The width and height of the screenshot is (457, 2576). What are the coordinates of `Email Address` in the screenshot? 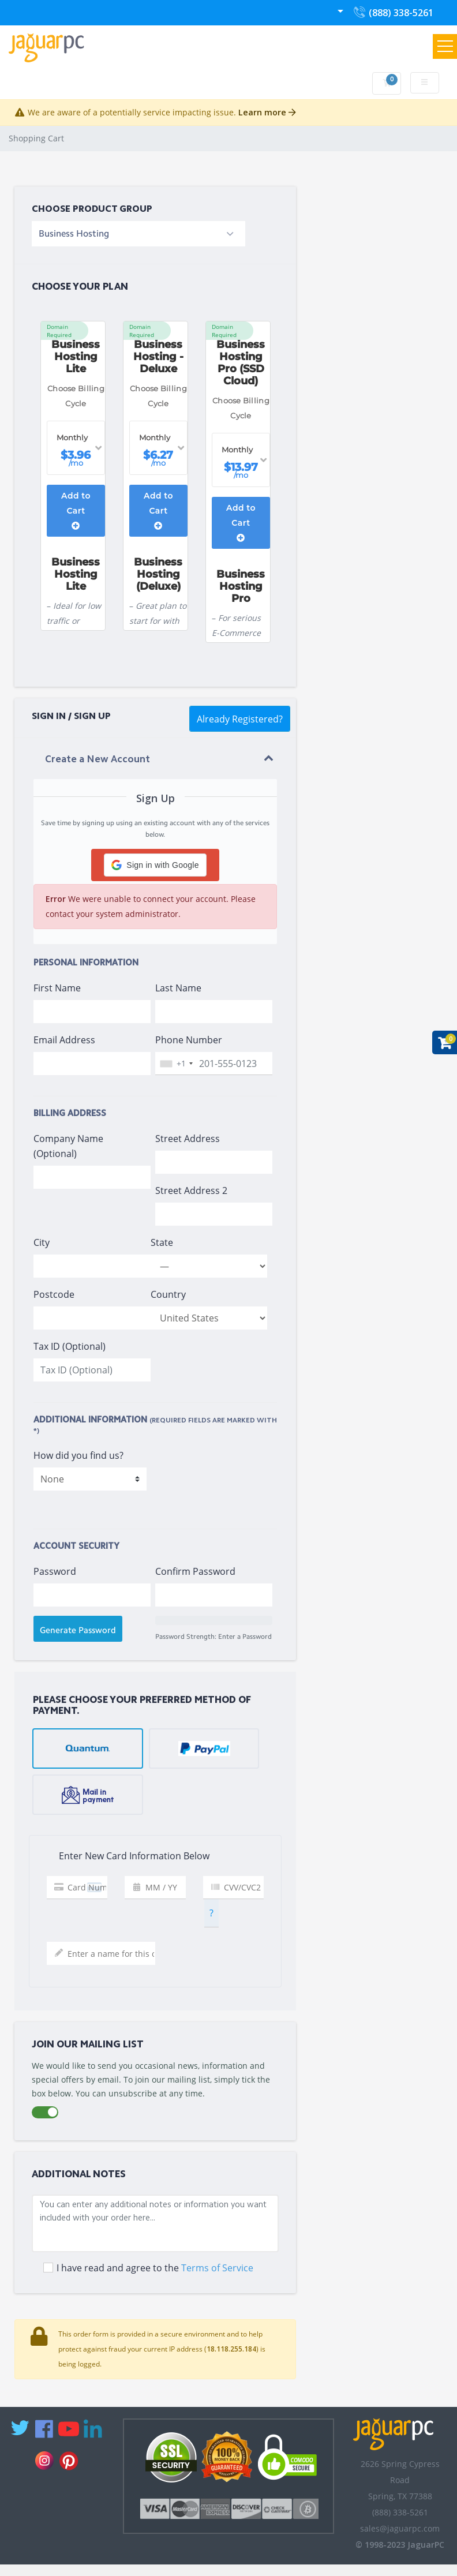 It's located at (64, 1040).